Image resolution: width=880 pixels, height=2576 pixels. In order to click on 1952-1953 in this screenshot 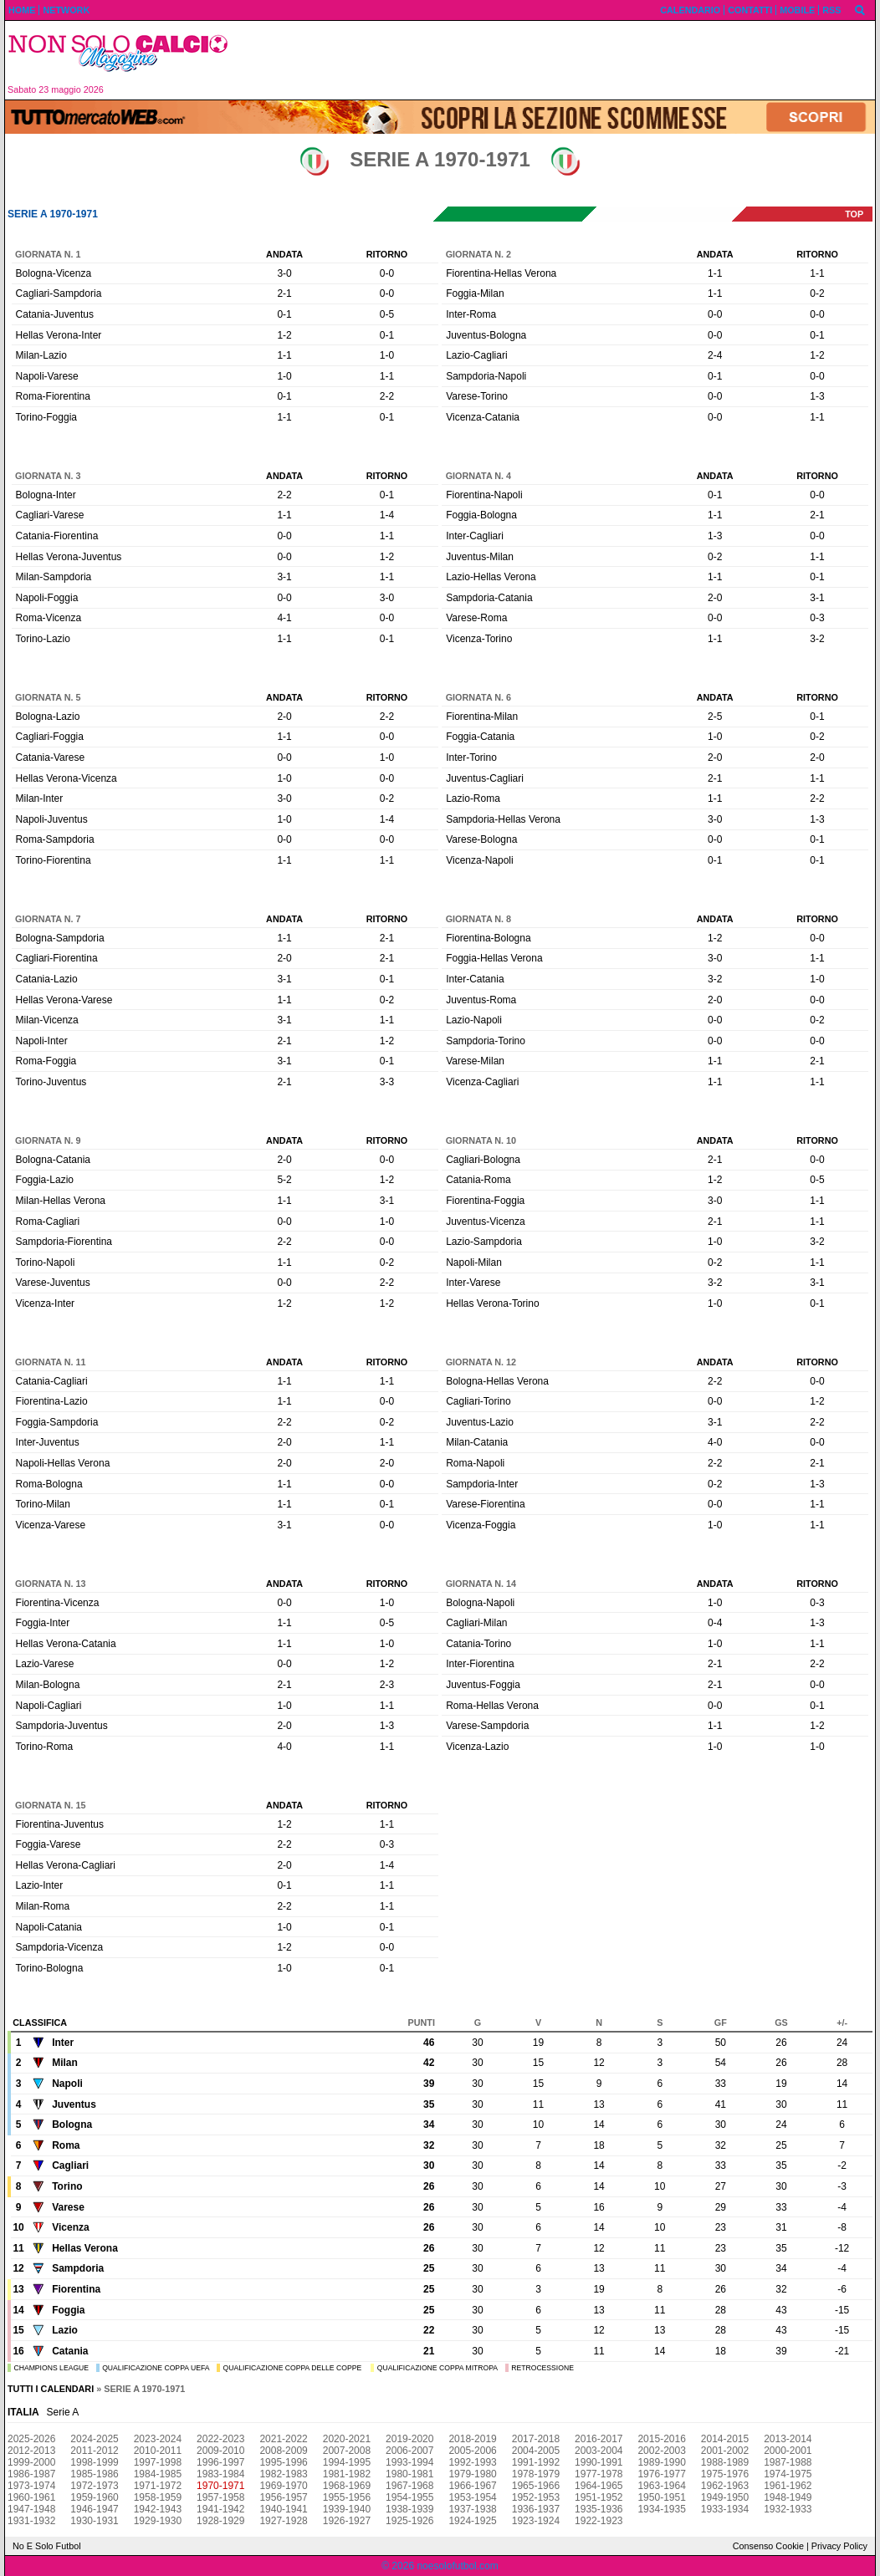, I will do `click(536, 2497)`.